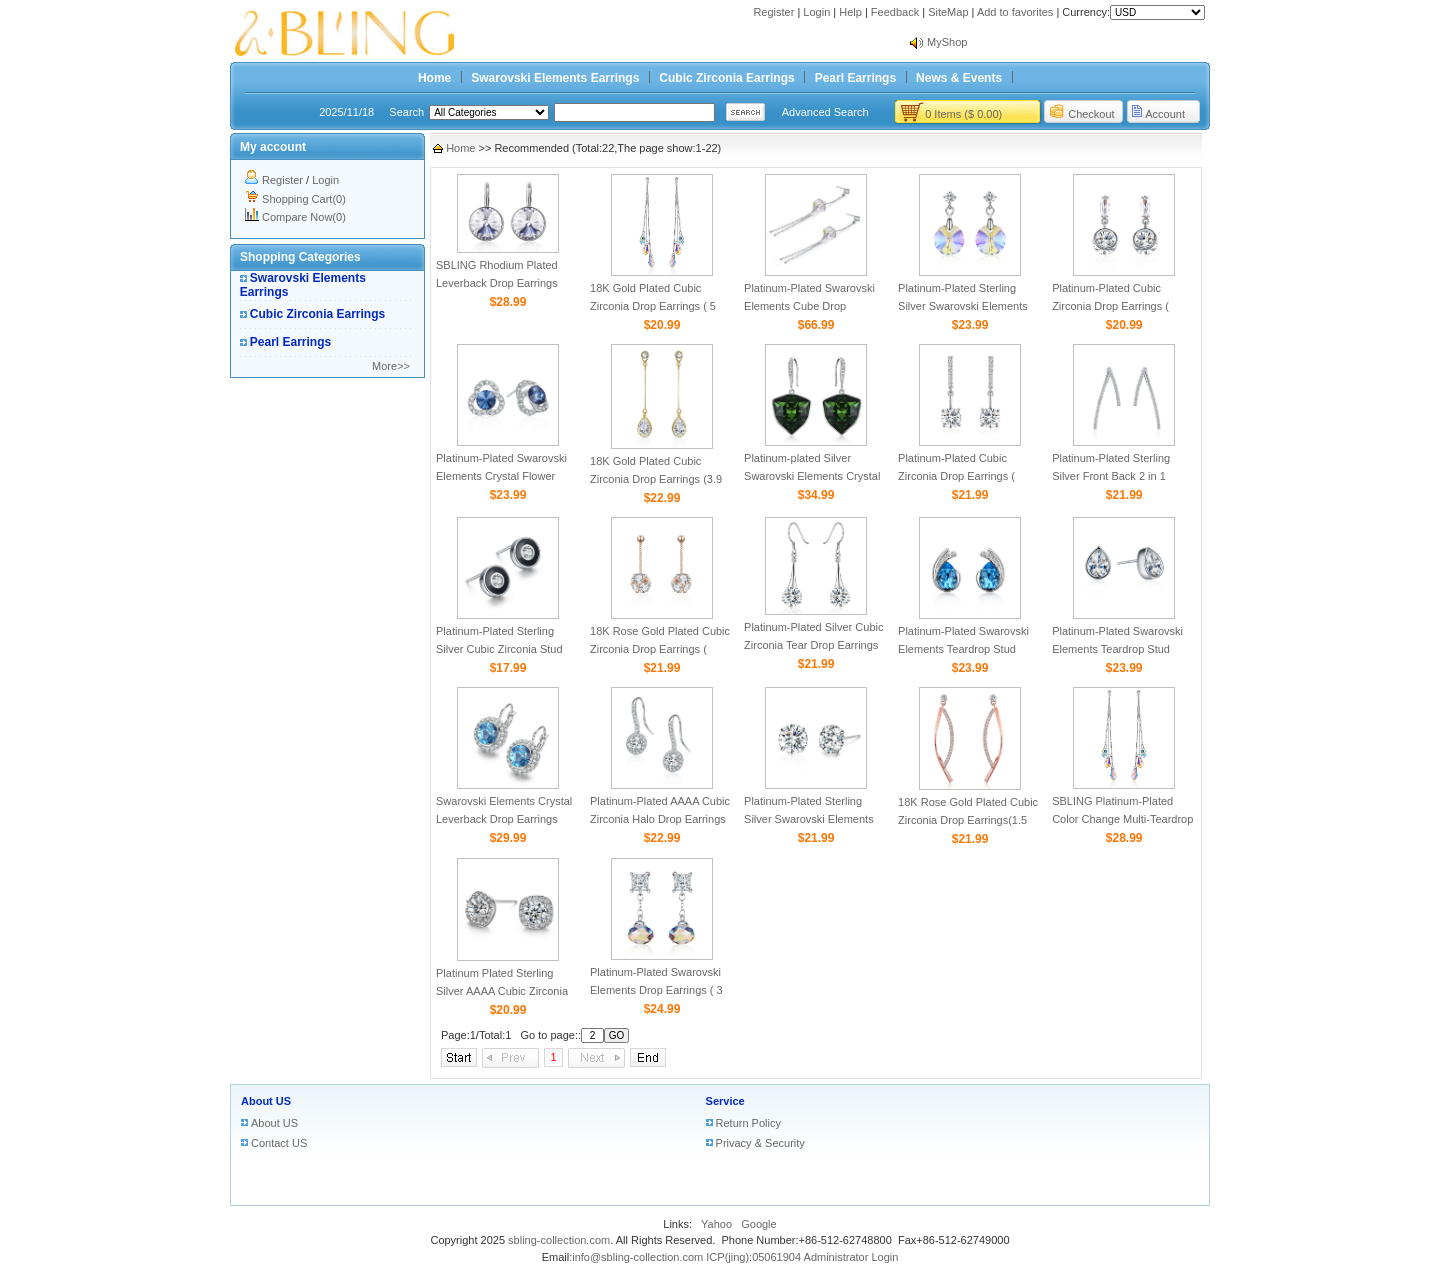  What do you see at coordinates (968, 820) in the screenshot?
I see `18K Rose Gold Plated Cubic Zirconia Drop Earrings(1.5 cttw）` at bounding box center [968, 820].